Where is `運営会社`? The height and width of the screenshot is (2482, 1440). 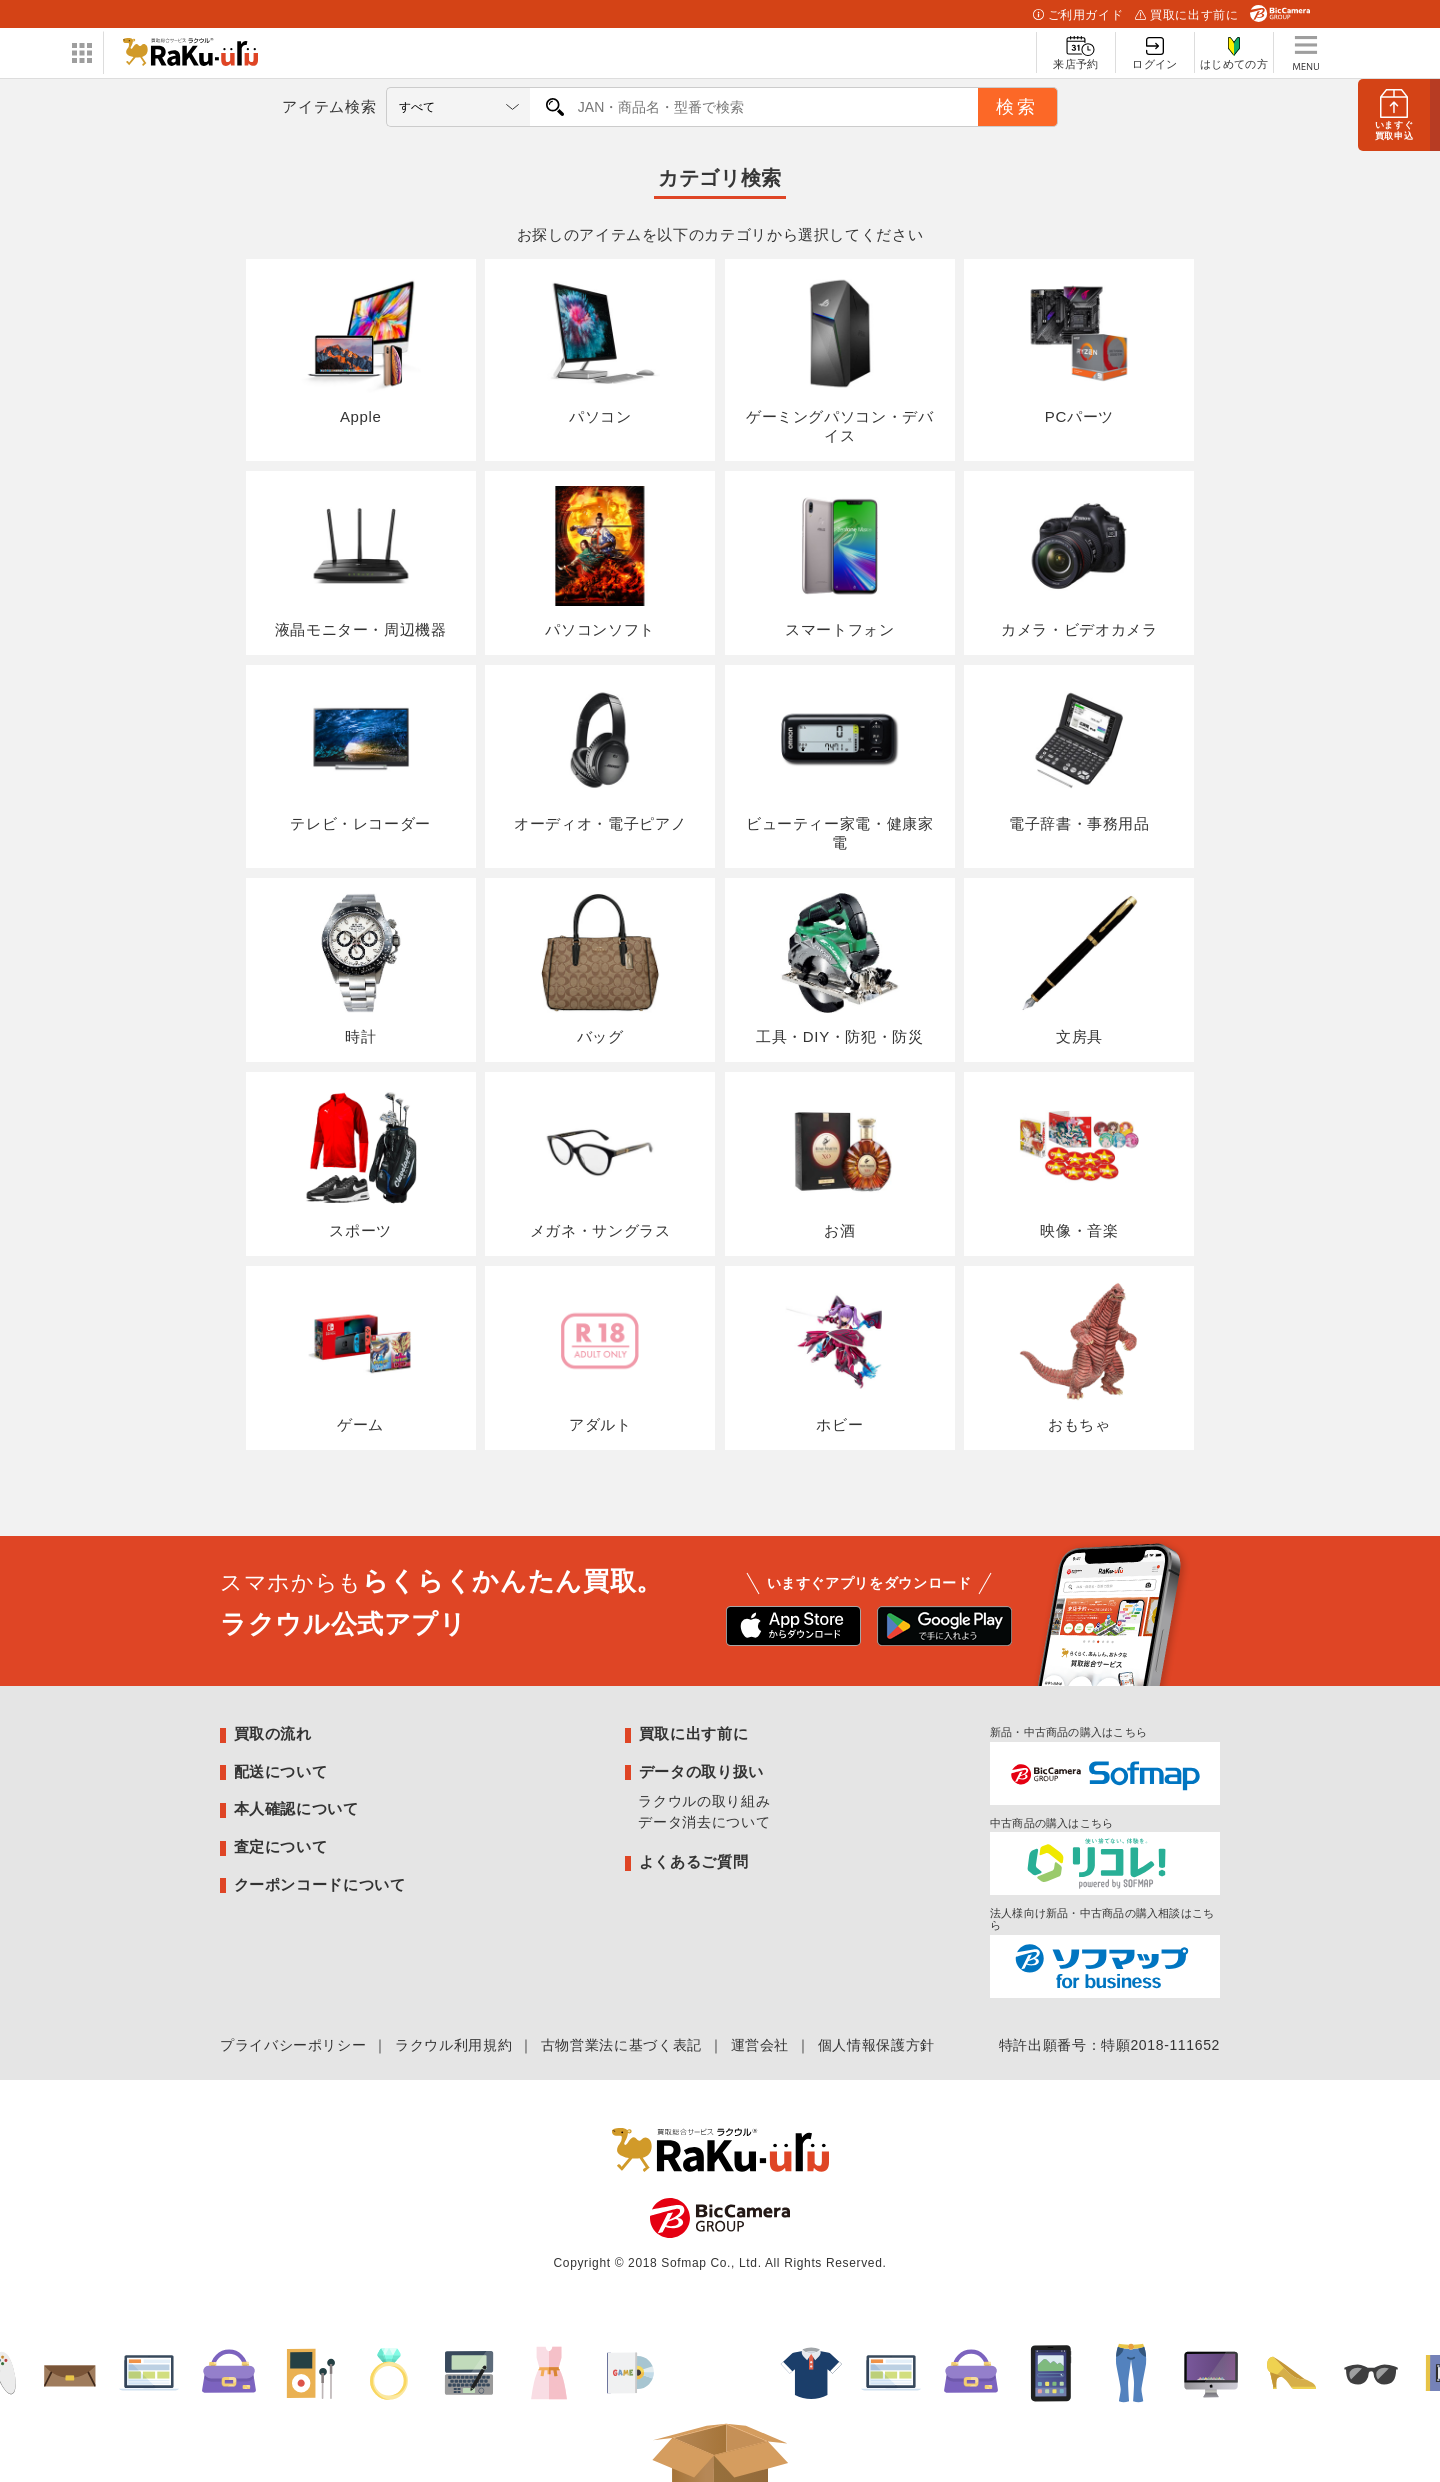 運営会社 is located at coordinates (760, 2045).